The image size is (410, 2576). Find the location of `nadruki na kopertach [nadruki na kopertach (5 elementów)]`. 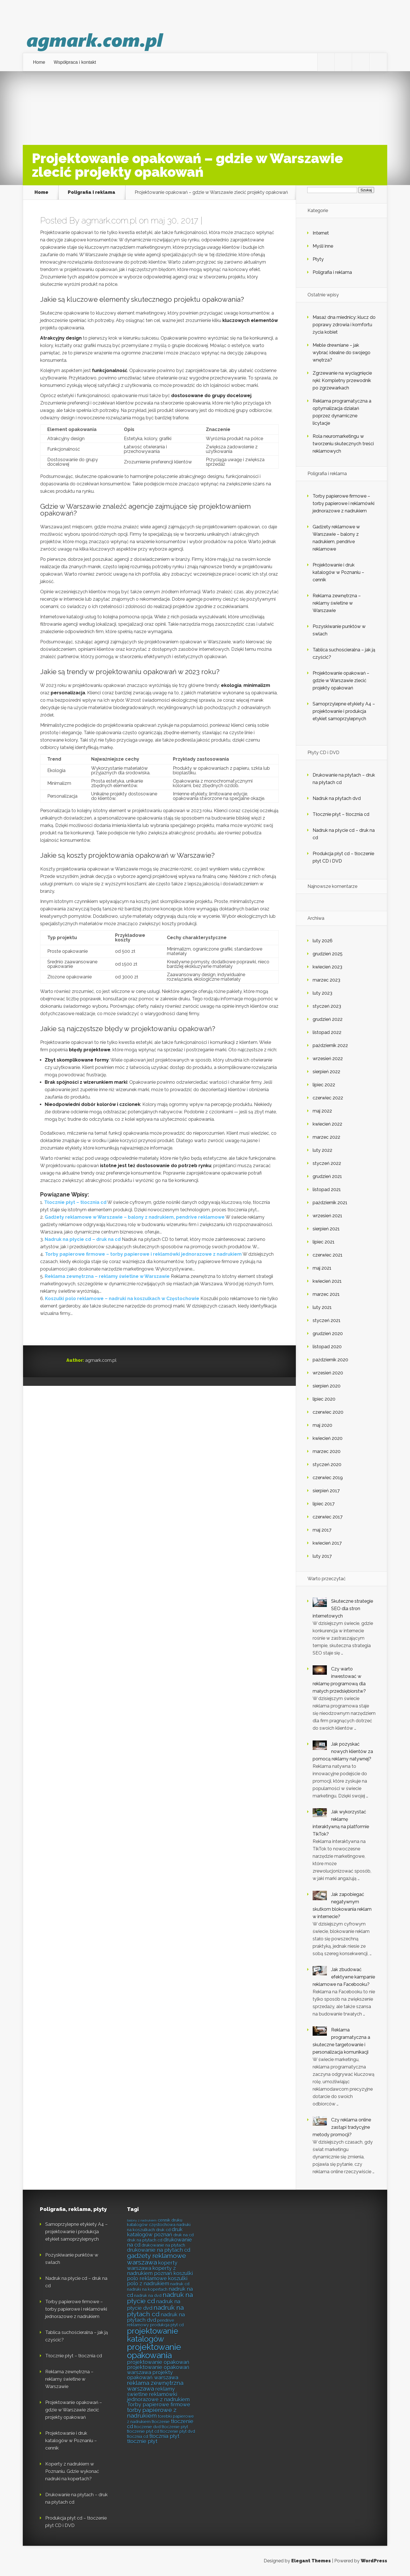

nadruki na kopertach [nadruki na kopertach (5 elementów)] is located at coordinates (147, 2289).